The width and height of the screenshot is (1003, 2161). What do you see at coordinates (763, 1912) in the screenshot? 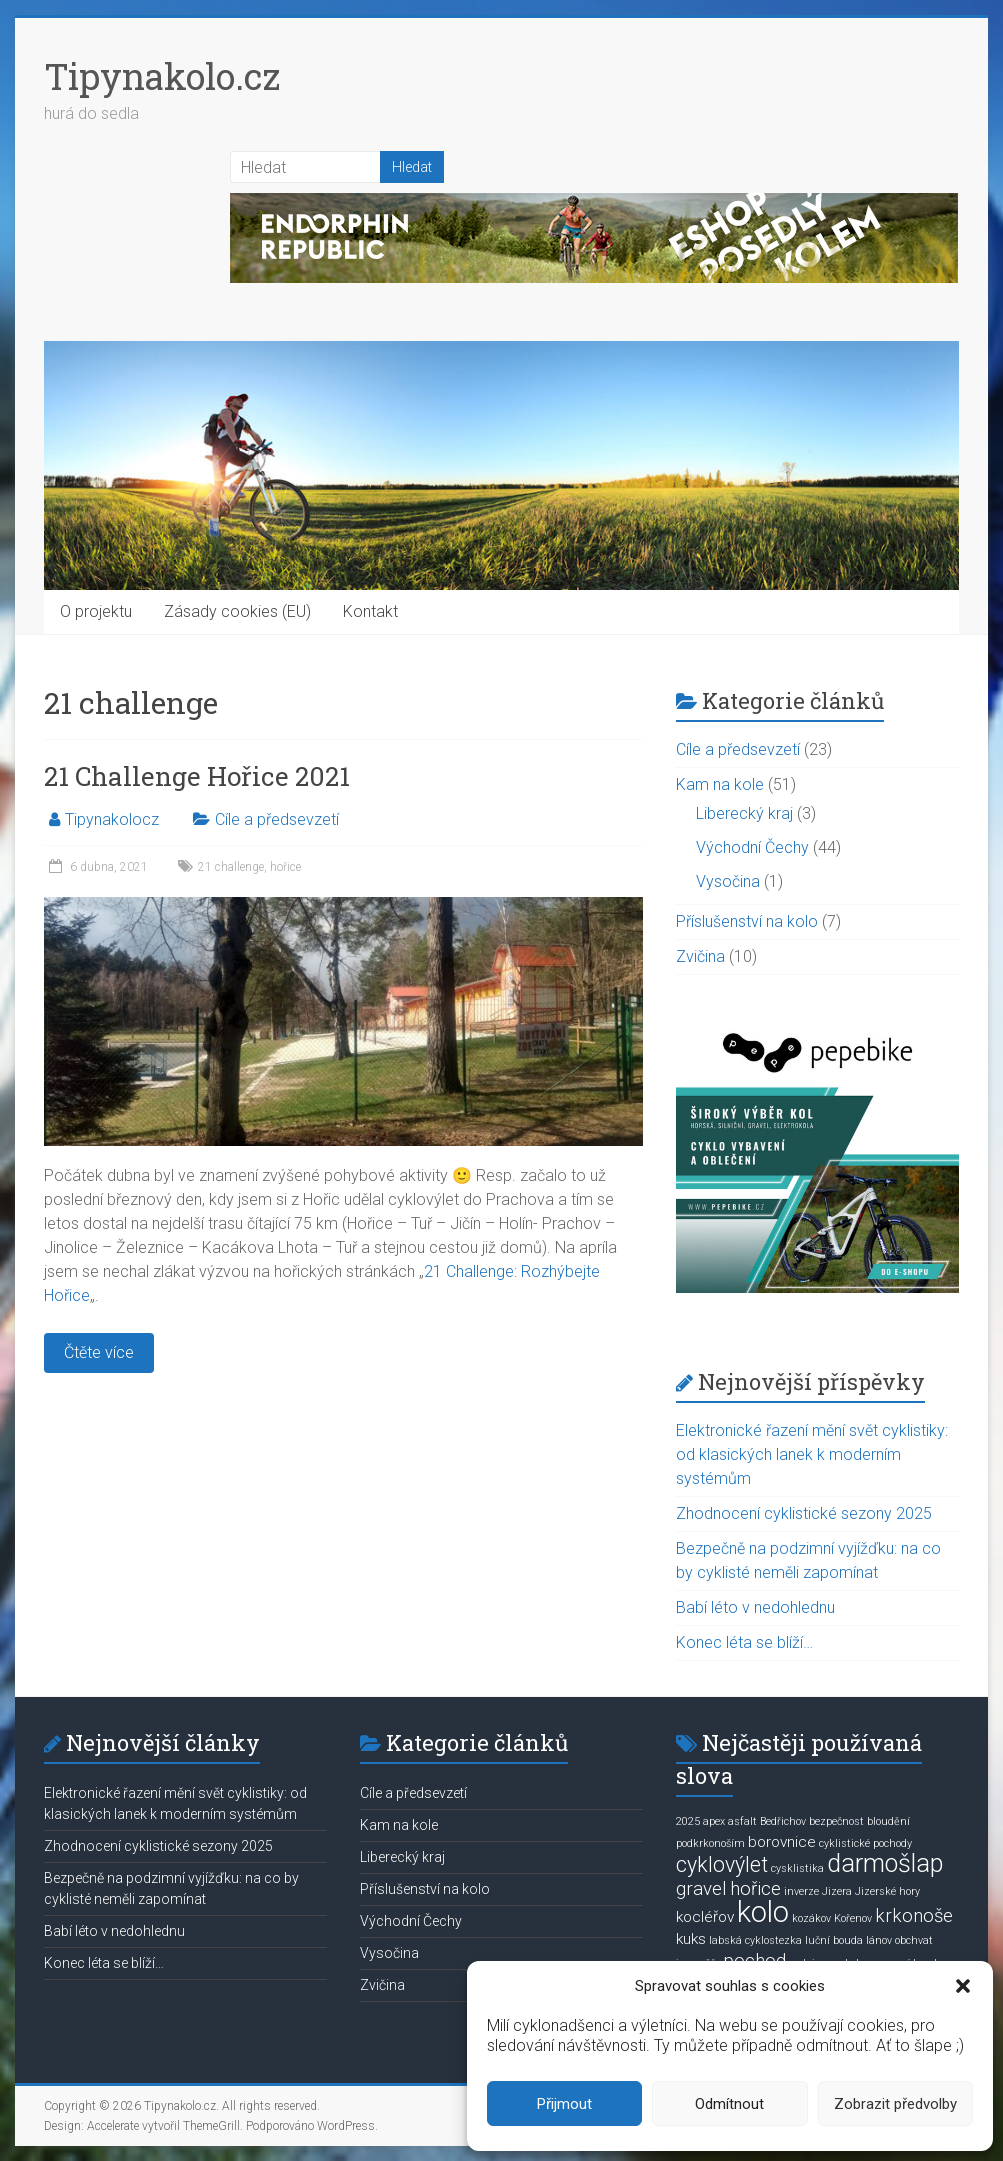
I see `kolo [kolo (9 položek)]` at bounding box center [763, 1912].